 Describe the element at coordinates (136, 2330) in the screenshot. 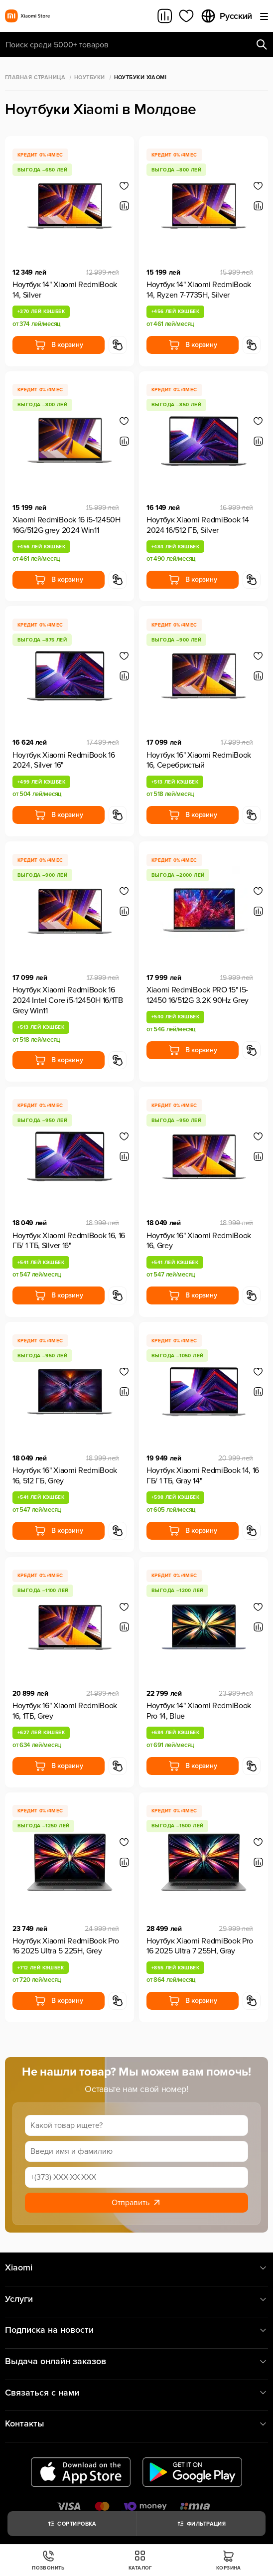

I see `Подписка на новости` at that location.